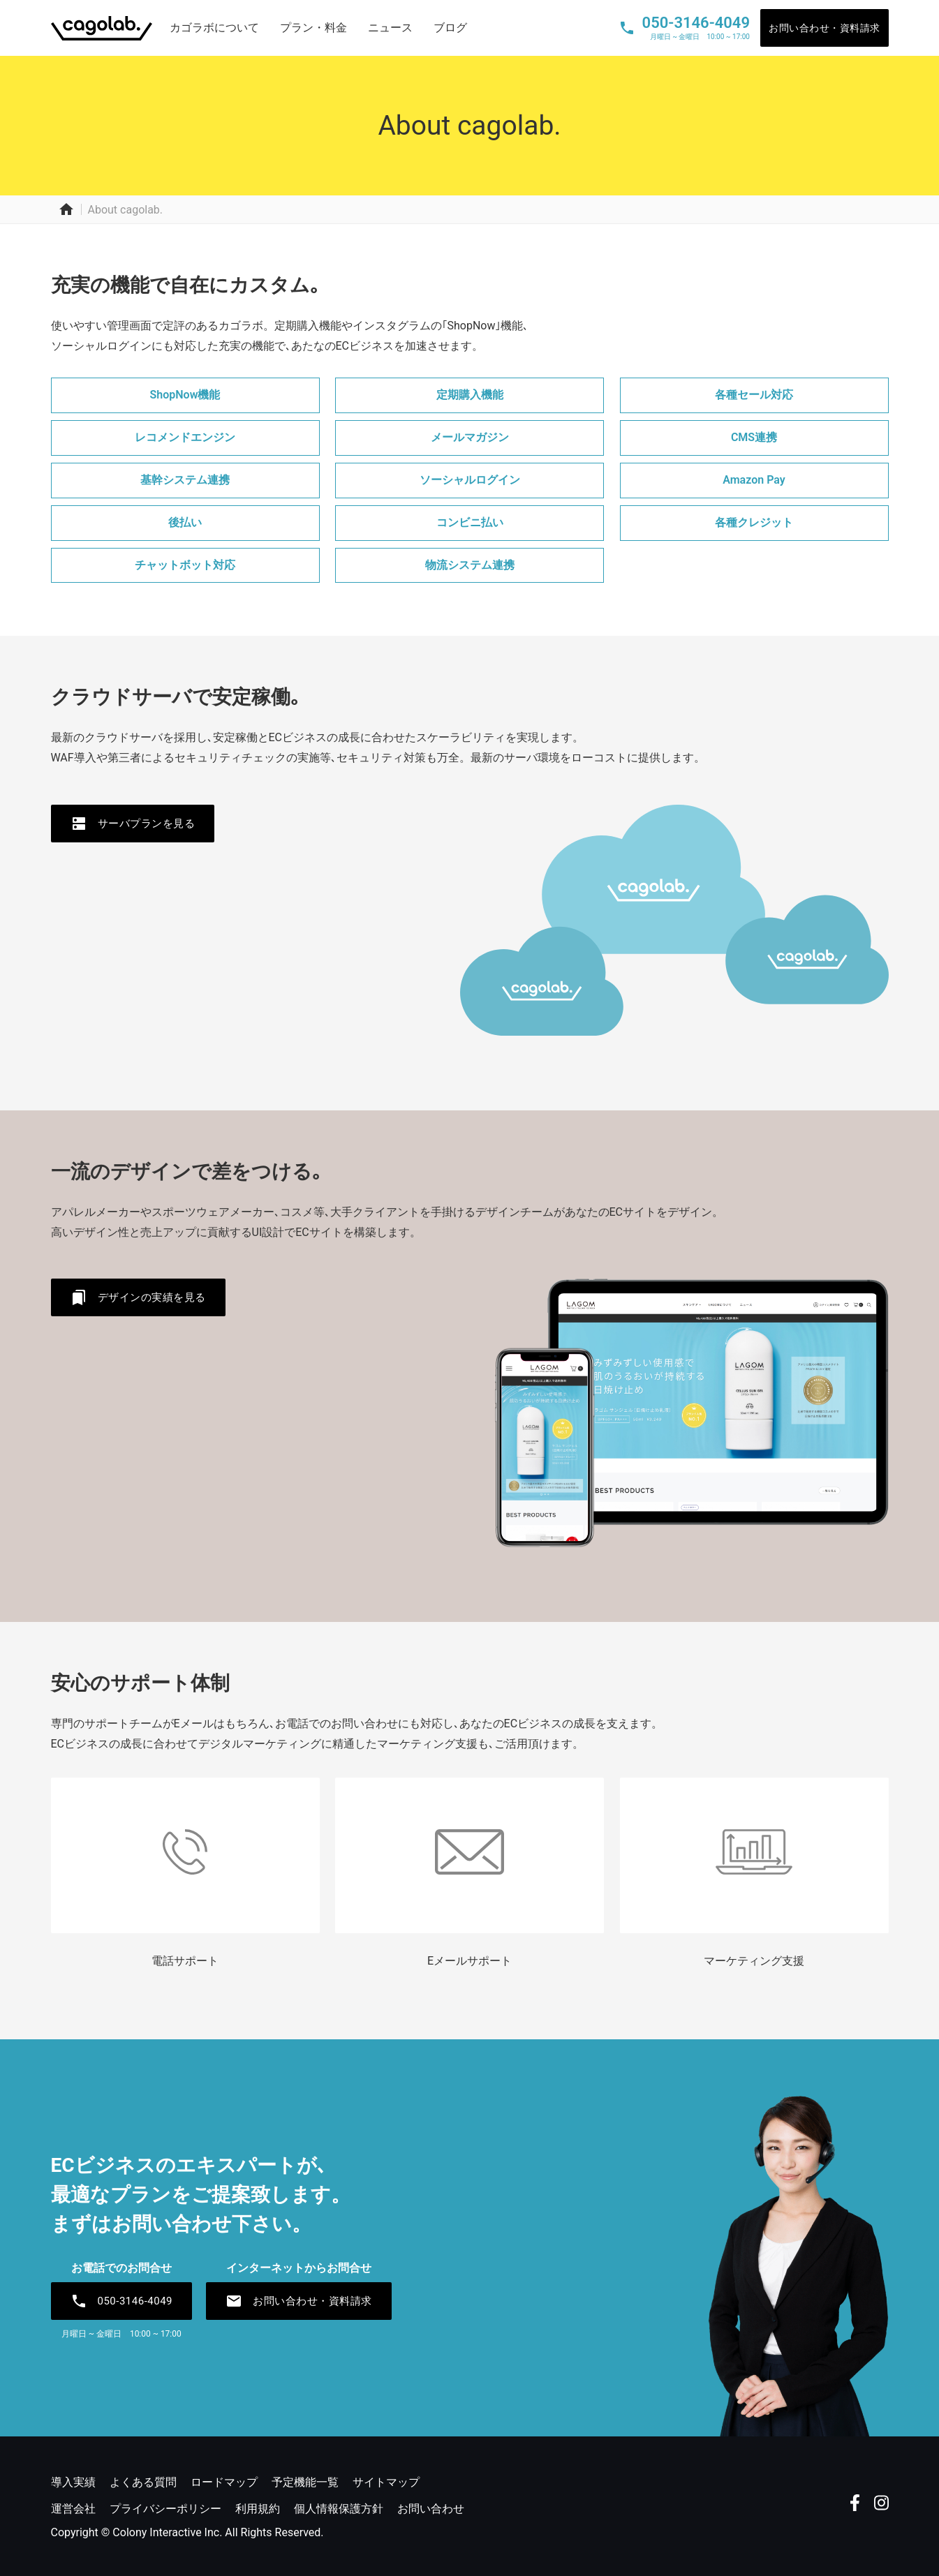  I want to click on お問い合わせ・資料請求, so click(824, 27).